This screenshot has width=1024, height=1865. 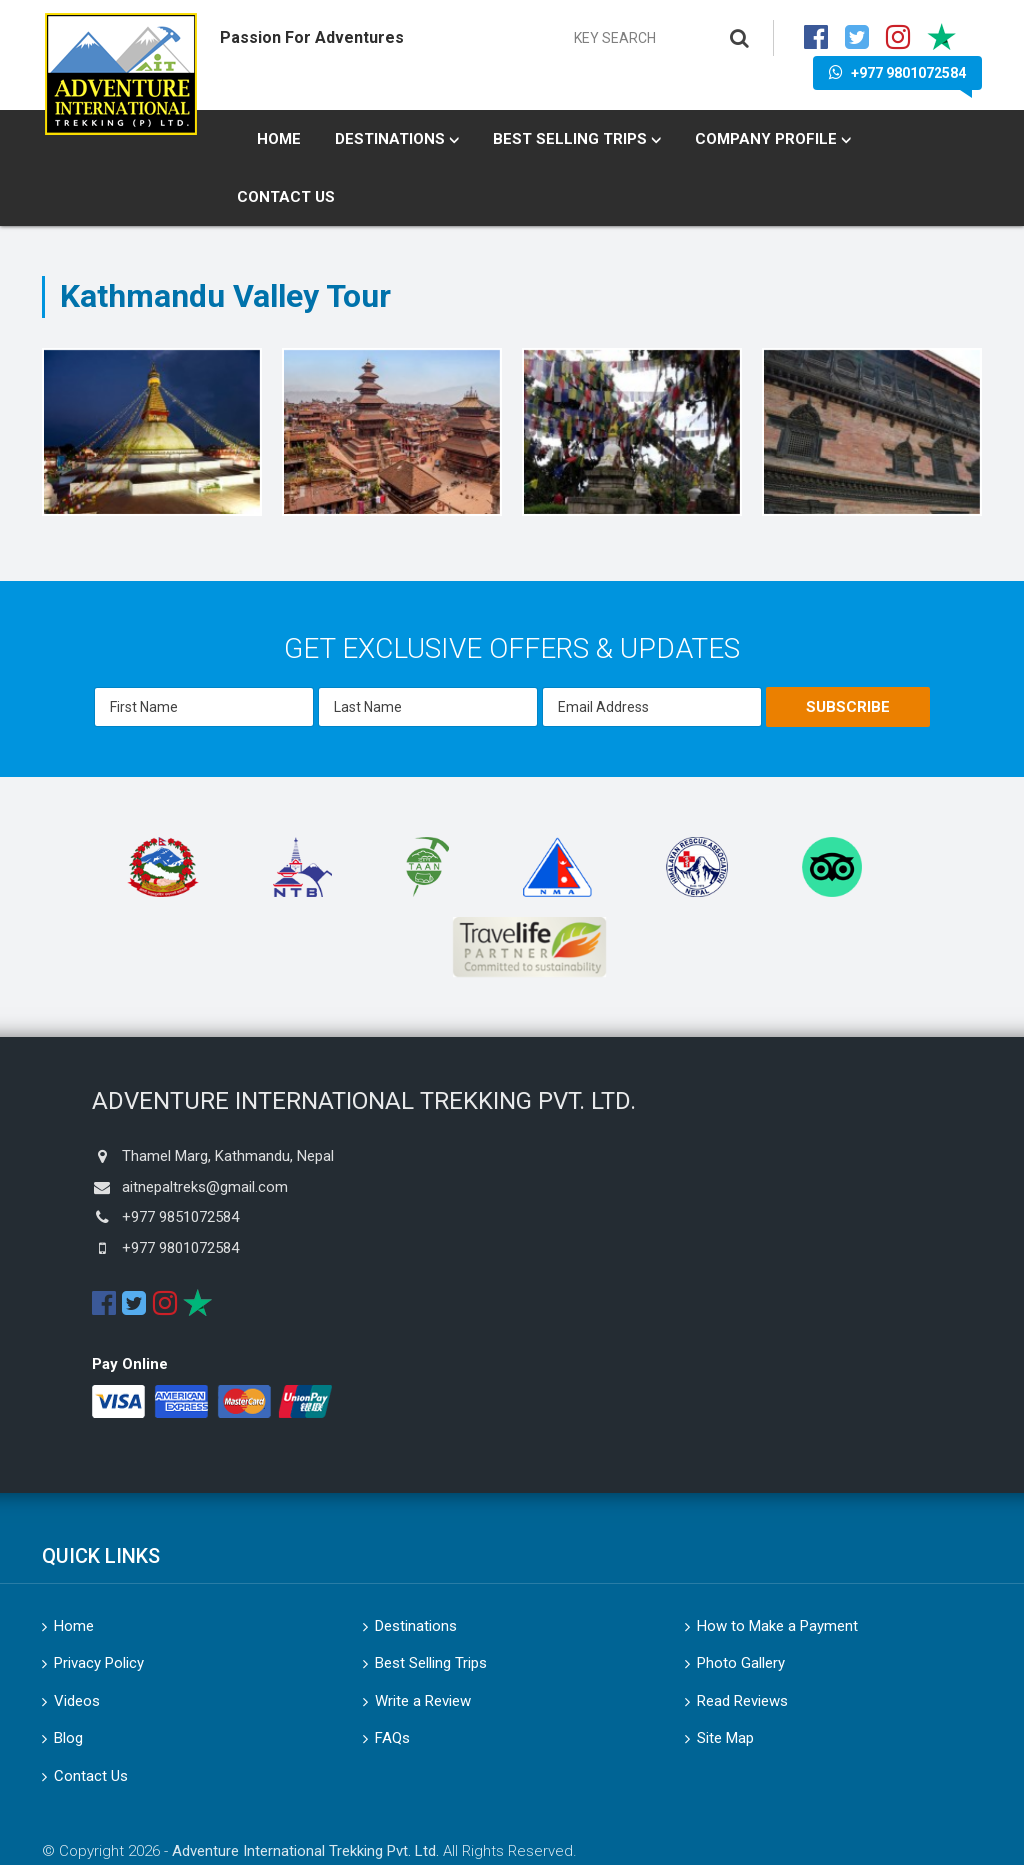 I want to click on Videos, so click(x=77, y=1701).